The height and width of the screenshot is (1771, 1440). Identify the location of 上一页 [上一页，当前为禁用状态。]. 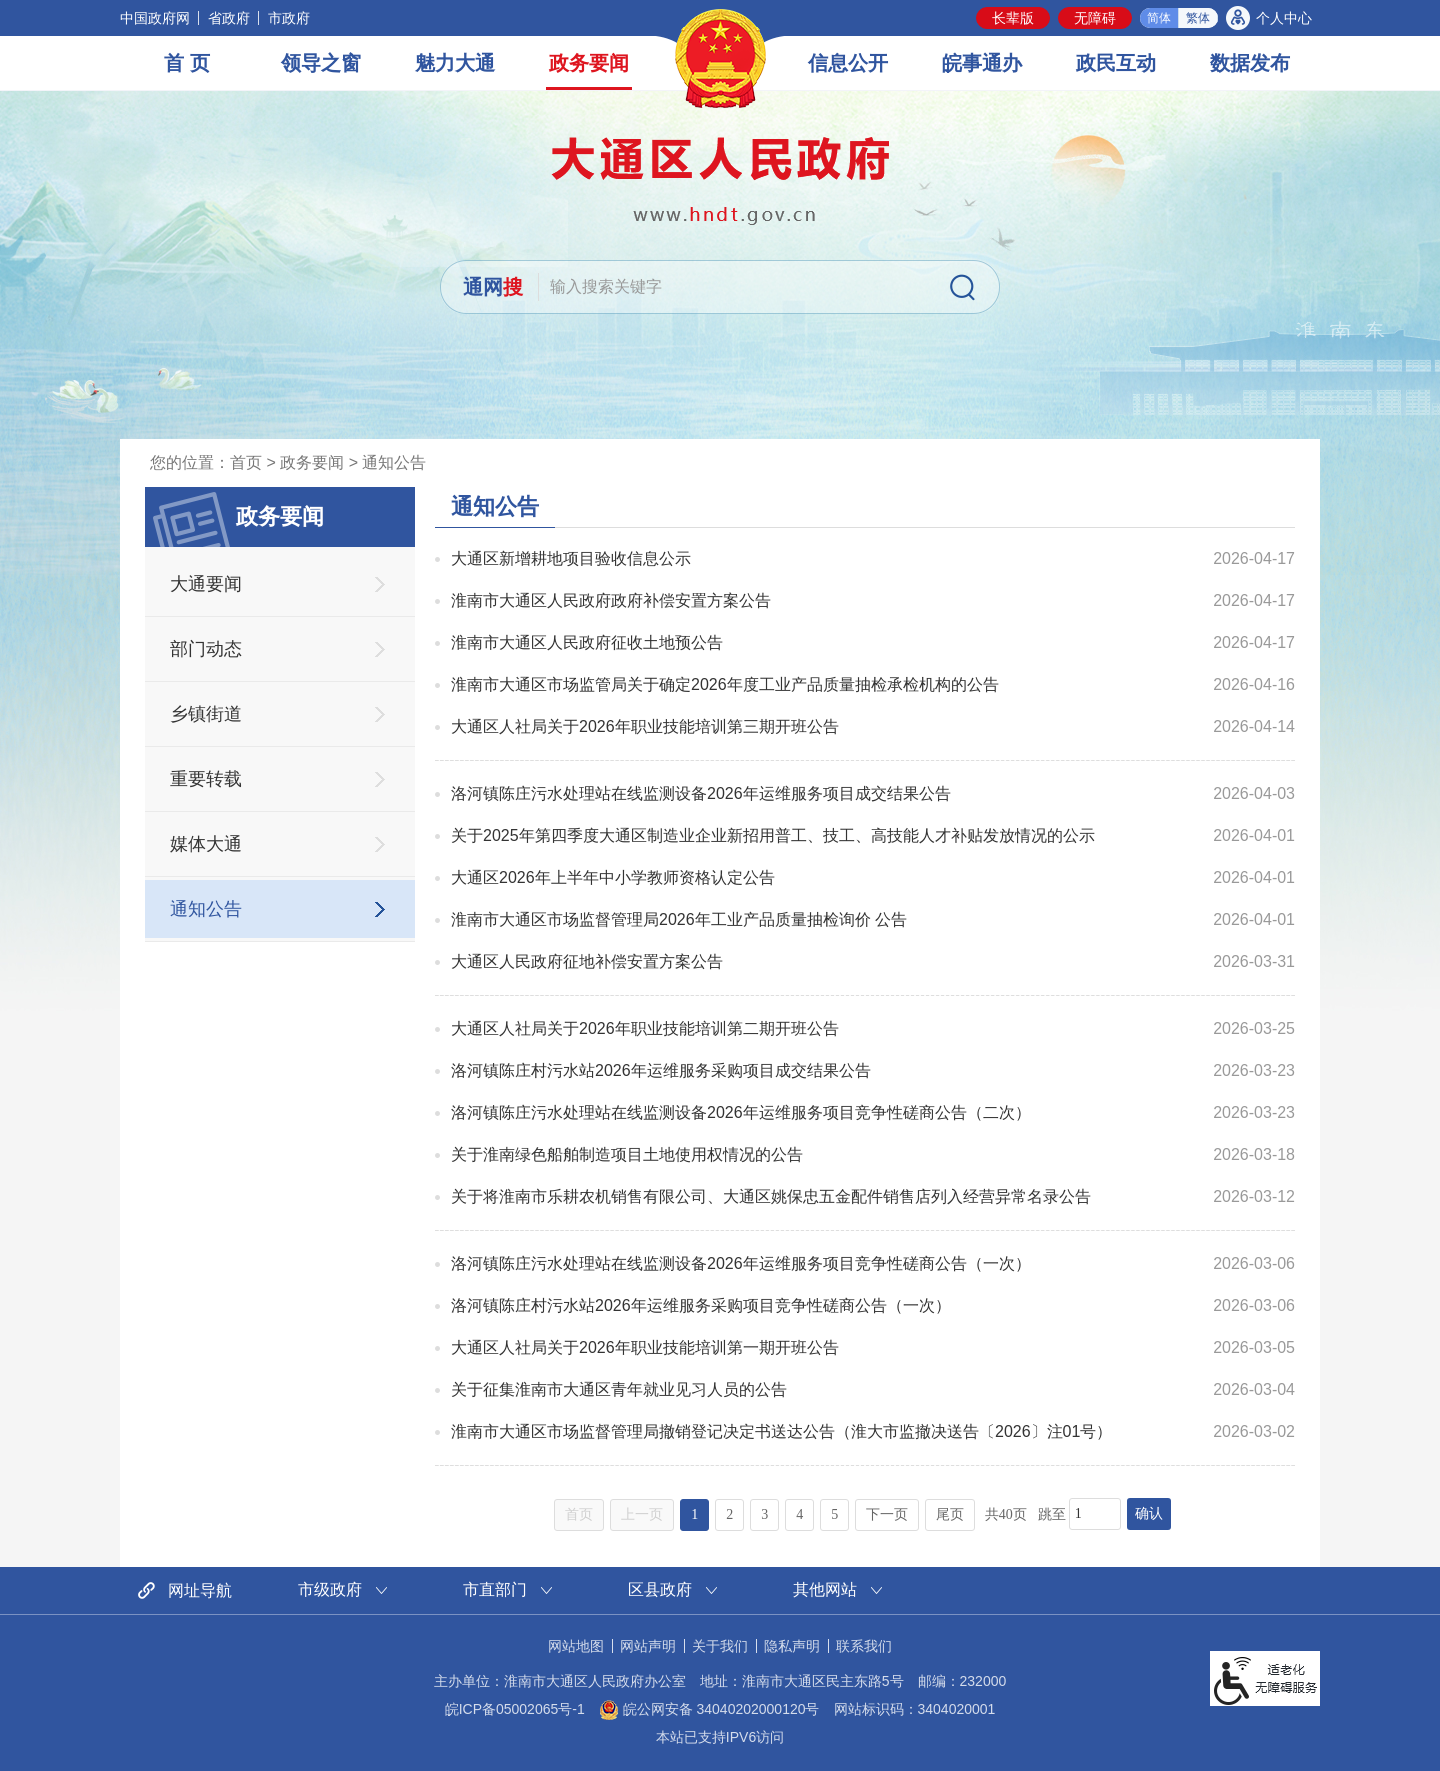
(642, 1514).